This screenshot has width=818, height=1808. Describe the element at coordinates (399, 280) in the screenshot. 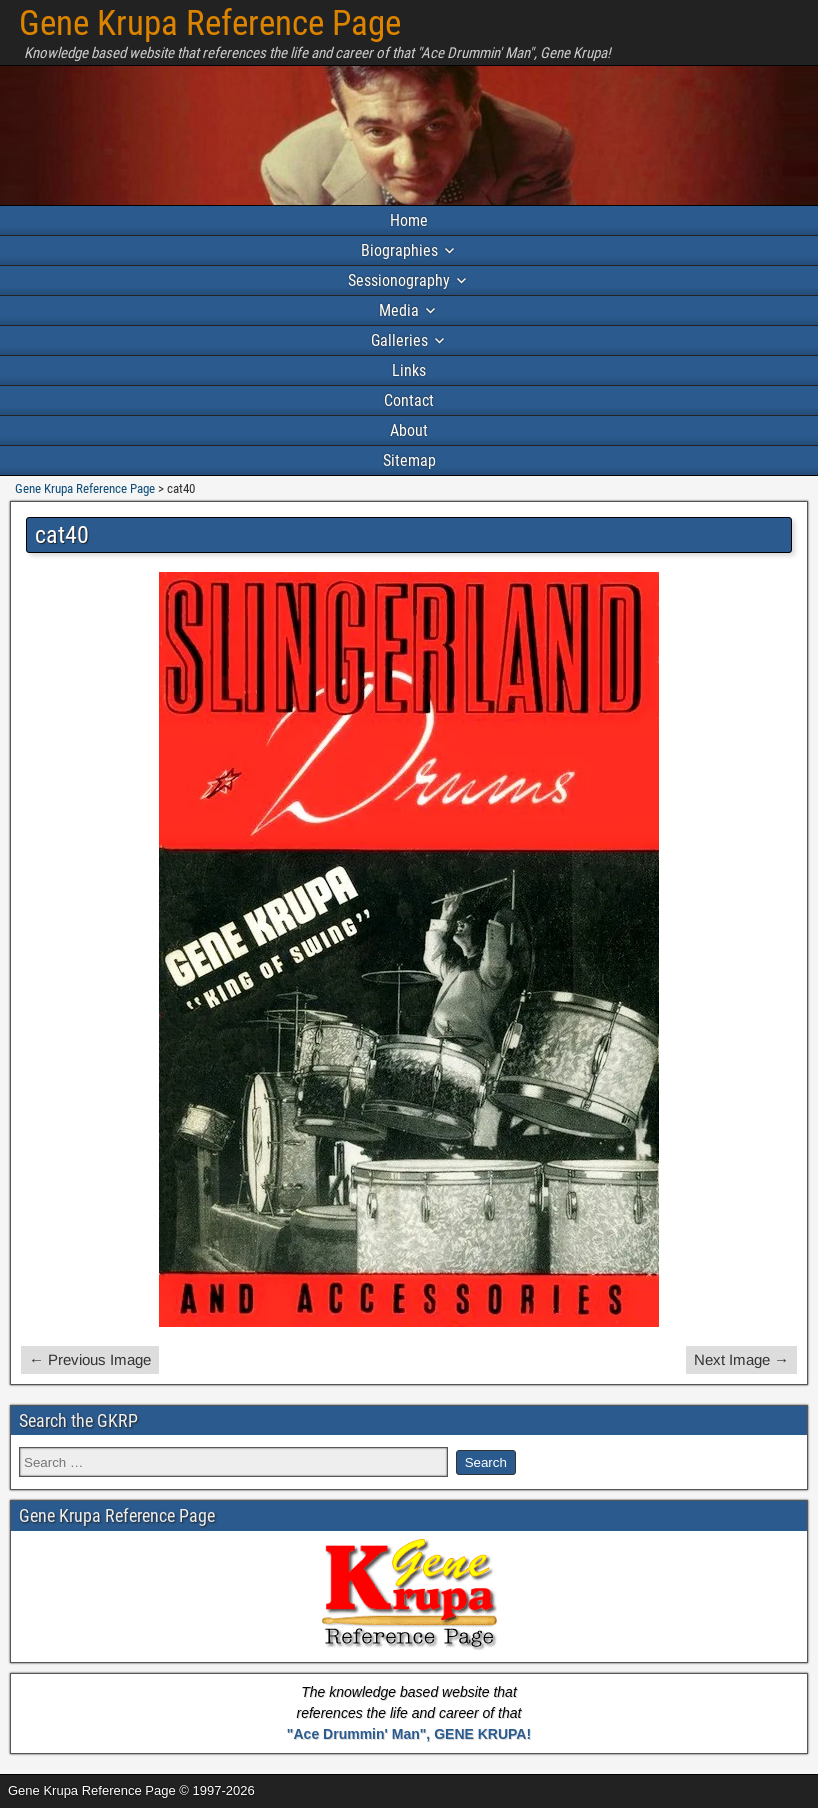

I see `Sessionography` at that location.